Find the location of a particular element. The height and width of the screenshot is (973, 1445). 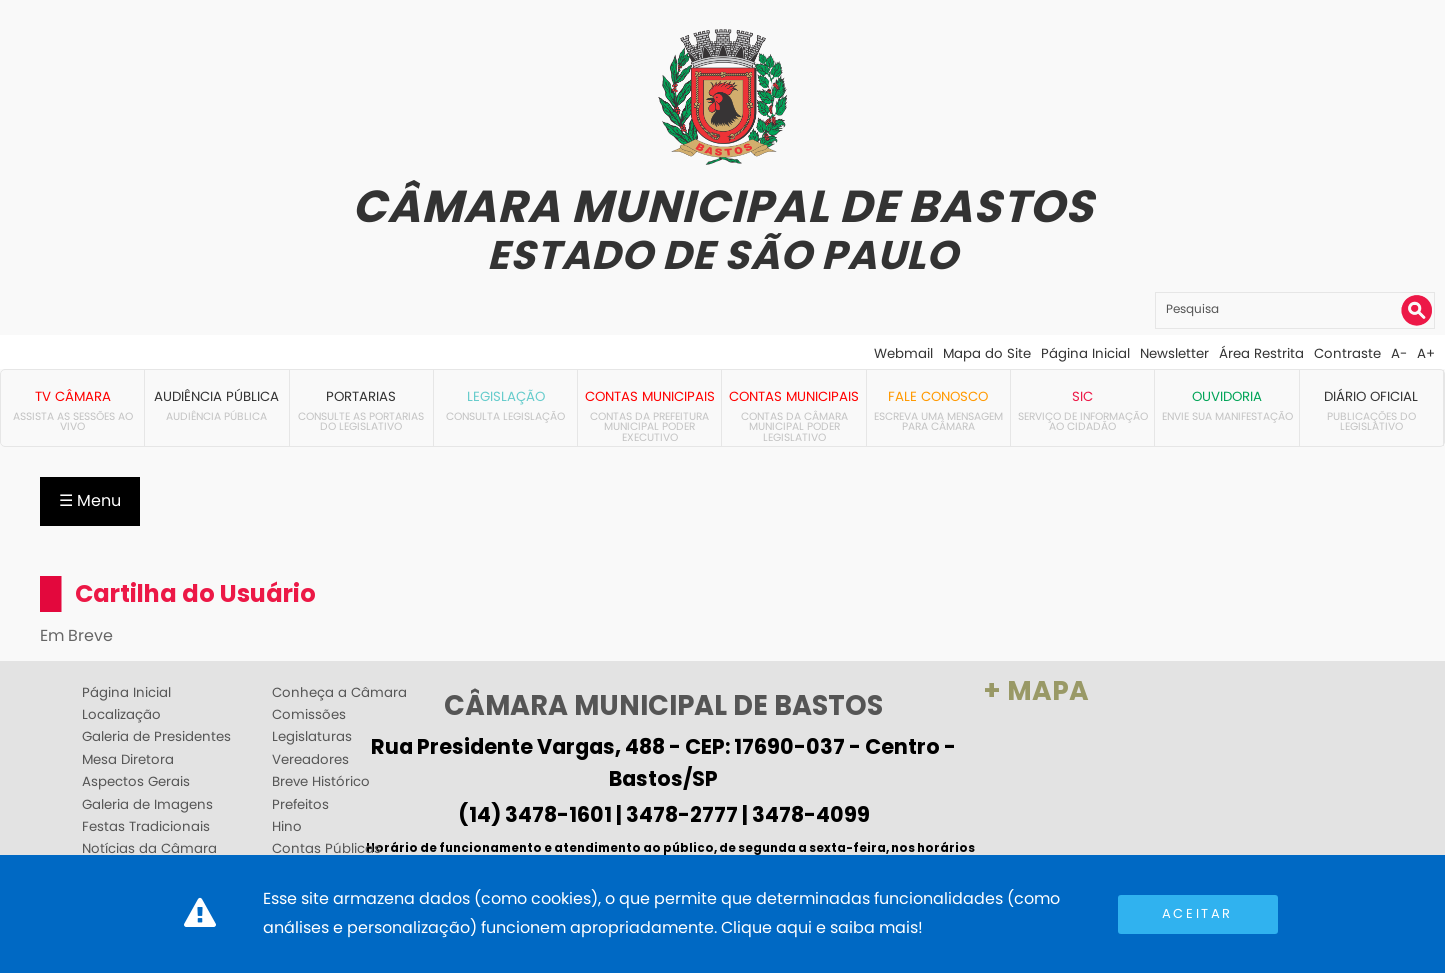

Página Inicial is located at coordinates (1085, 353).